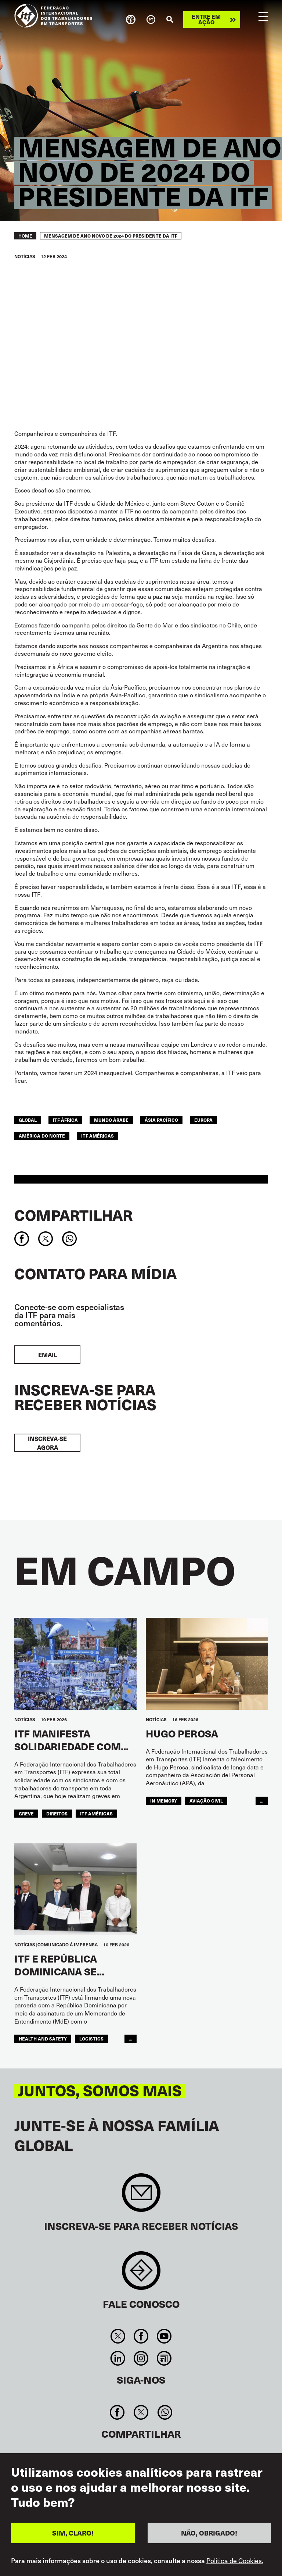 This screenshot has width=282, height=2576. I want to click on Facebook, so click(141, 2336).